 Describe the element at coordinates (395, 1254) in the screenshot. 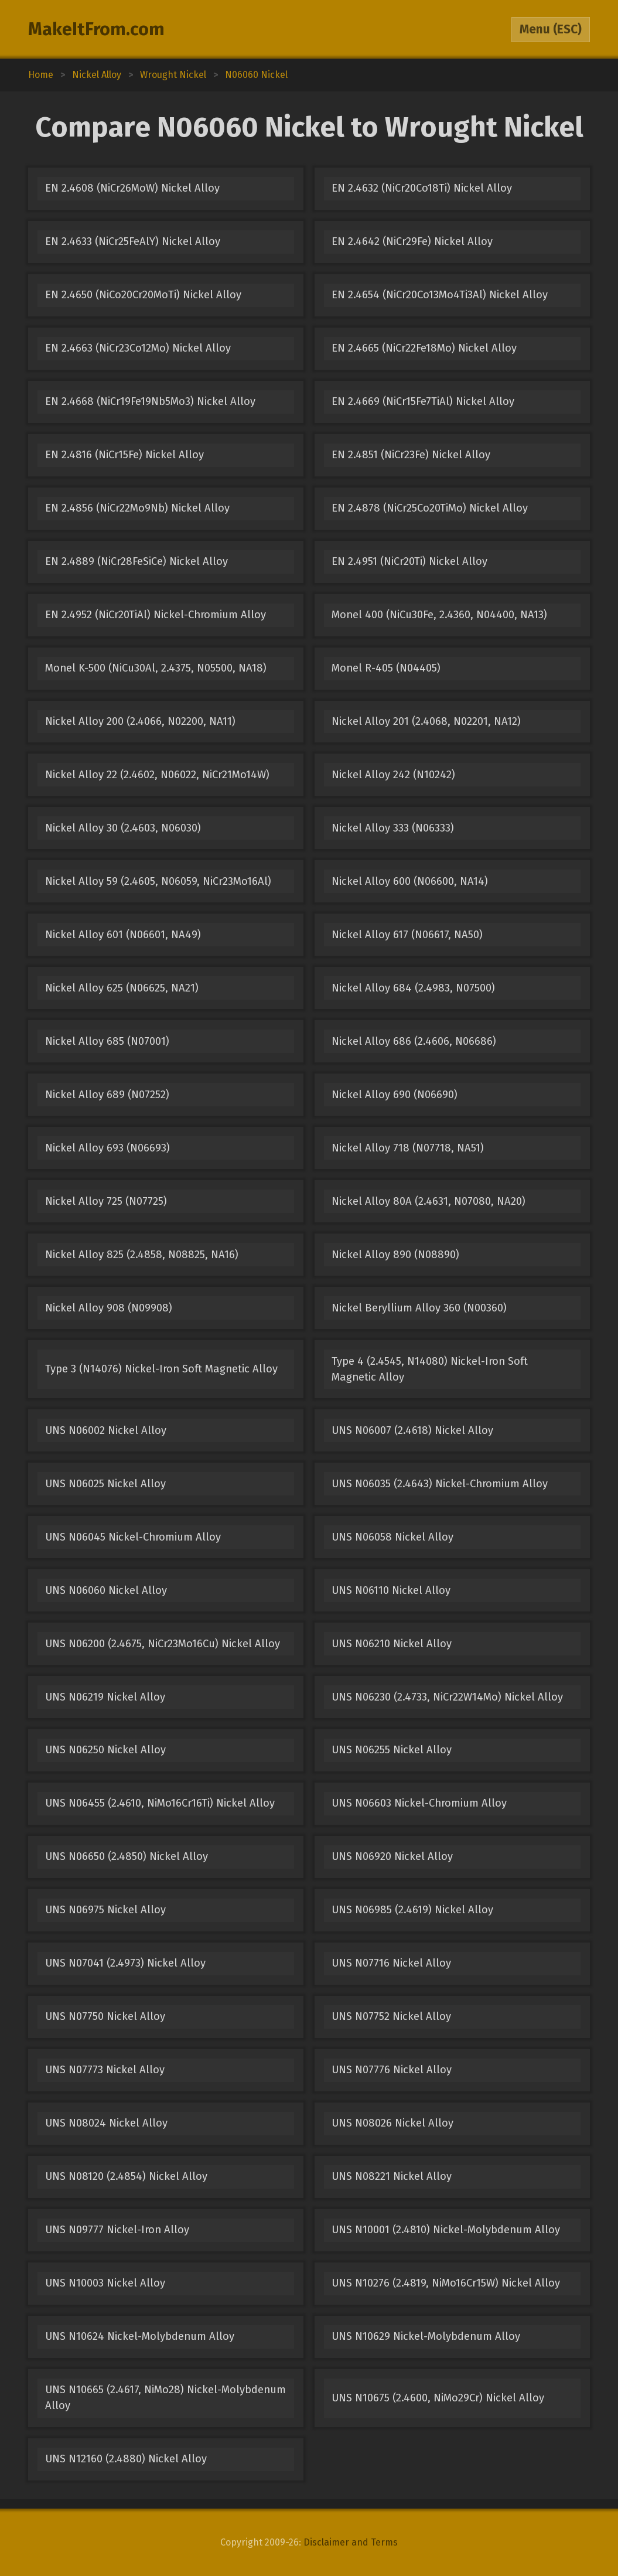

I see `Nickel Alloy 890 (N08890)` at that location.